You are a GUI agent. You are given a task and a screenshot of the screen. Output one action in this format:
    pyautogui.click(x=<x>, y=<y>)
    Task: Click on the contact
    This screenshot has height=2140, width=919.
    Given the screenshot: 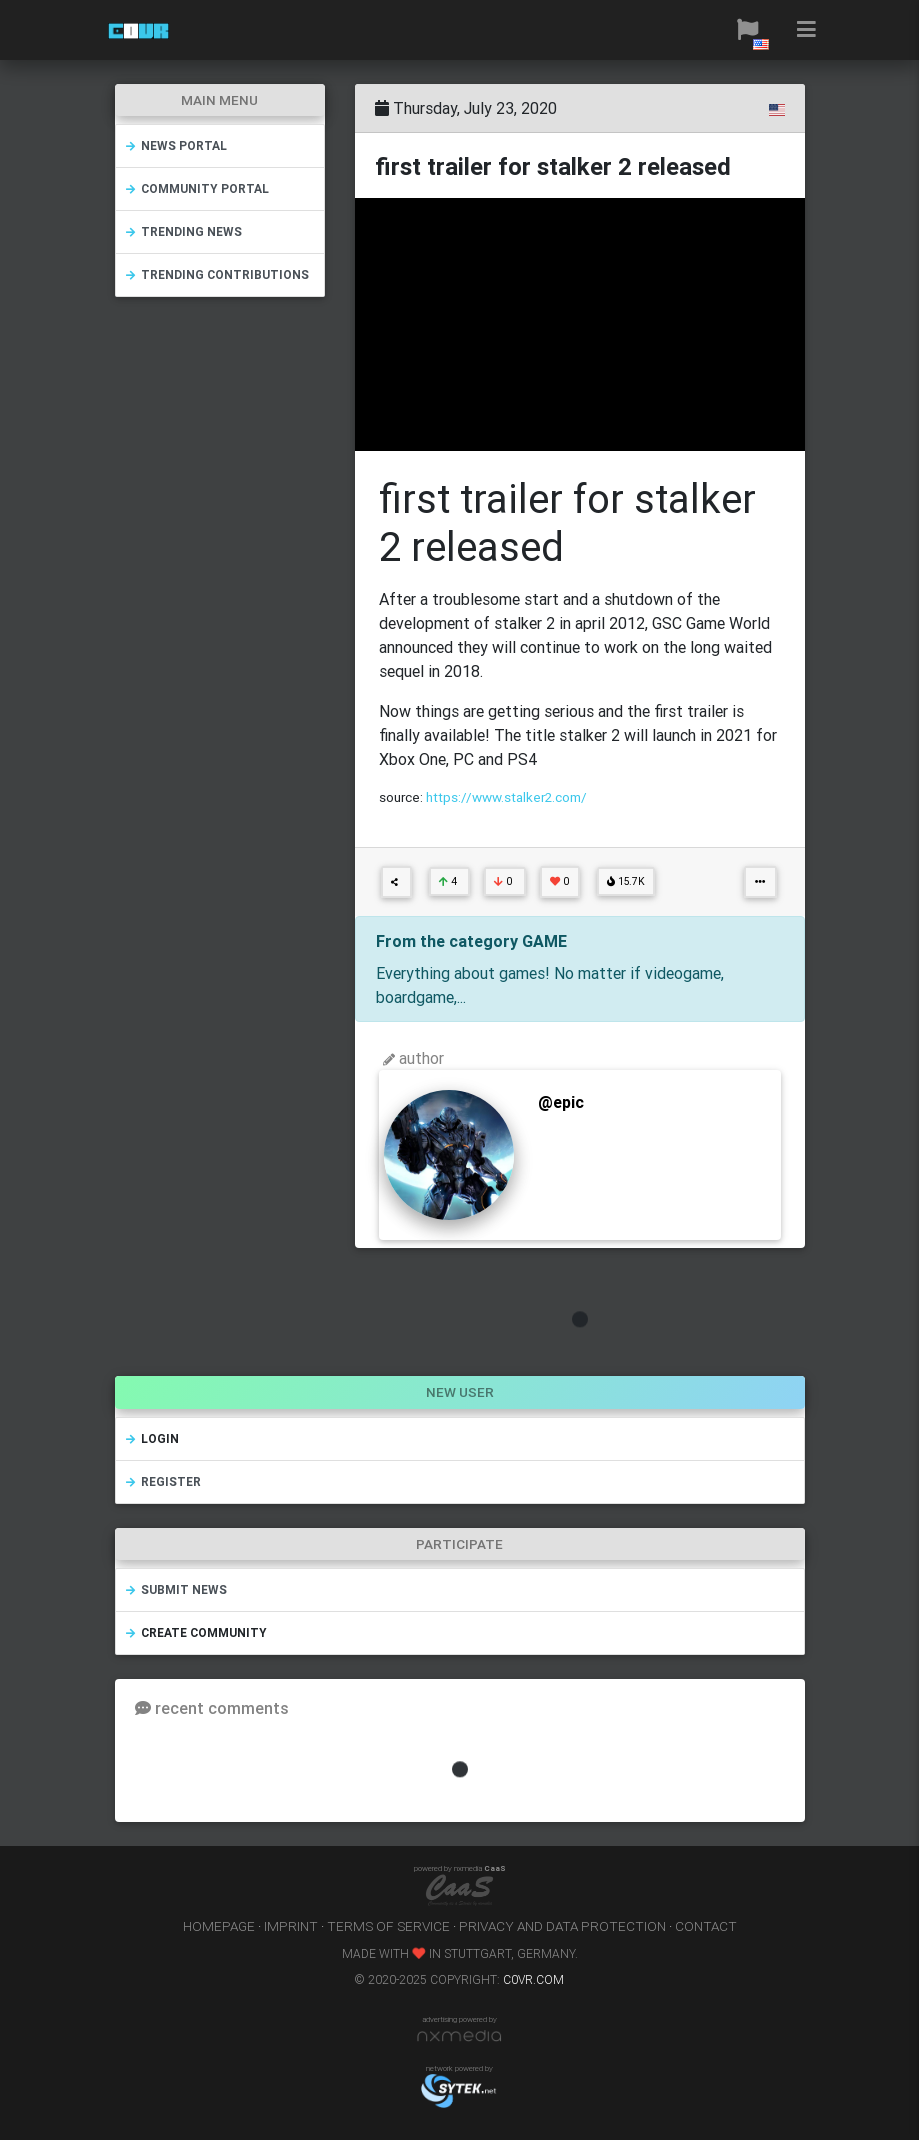 What is the action you would take?
    pyautogui.click(x=706, y=1926)
    